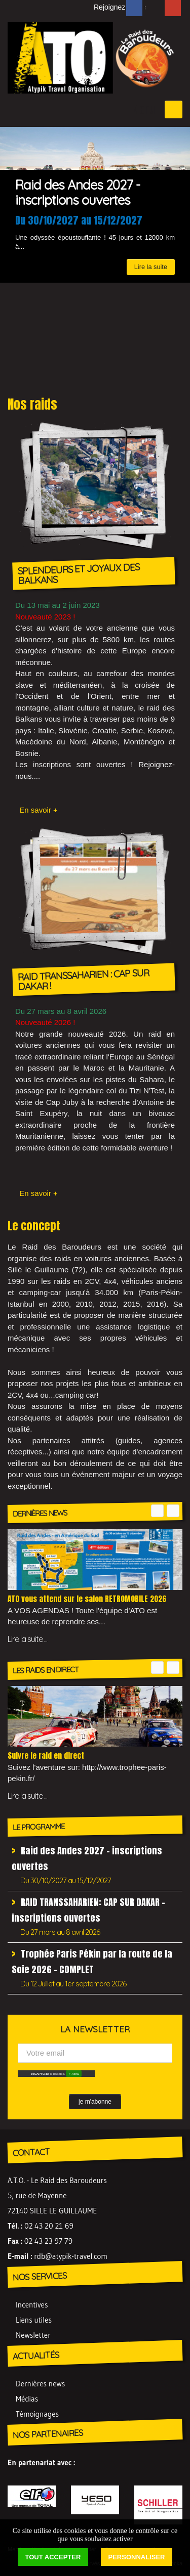  What do you see at coordinates (136, 2557) in the screenshot?
I see `Personnaliser` at bounding box center [136, 2557].